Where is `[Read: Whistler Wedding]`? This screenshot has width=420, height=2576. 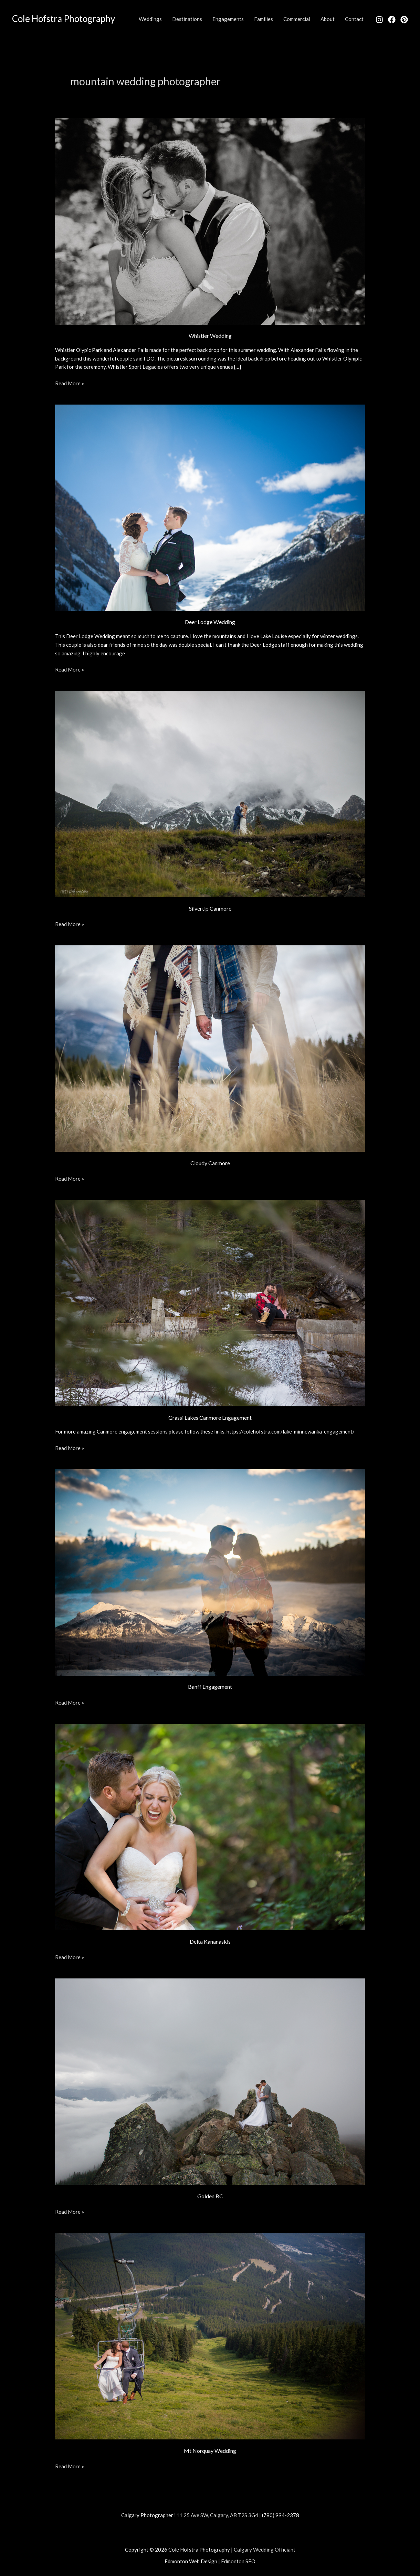
[Read: Whistler Wedding] is located at coordinates (210, 220).